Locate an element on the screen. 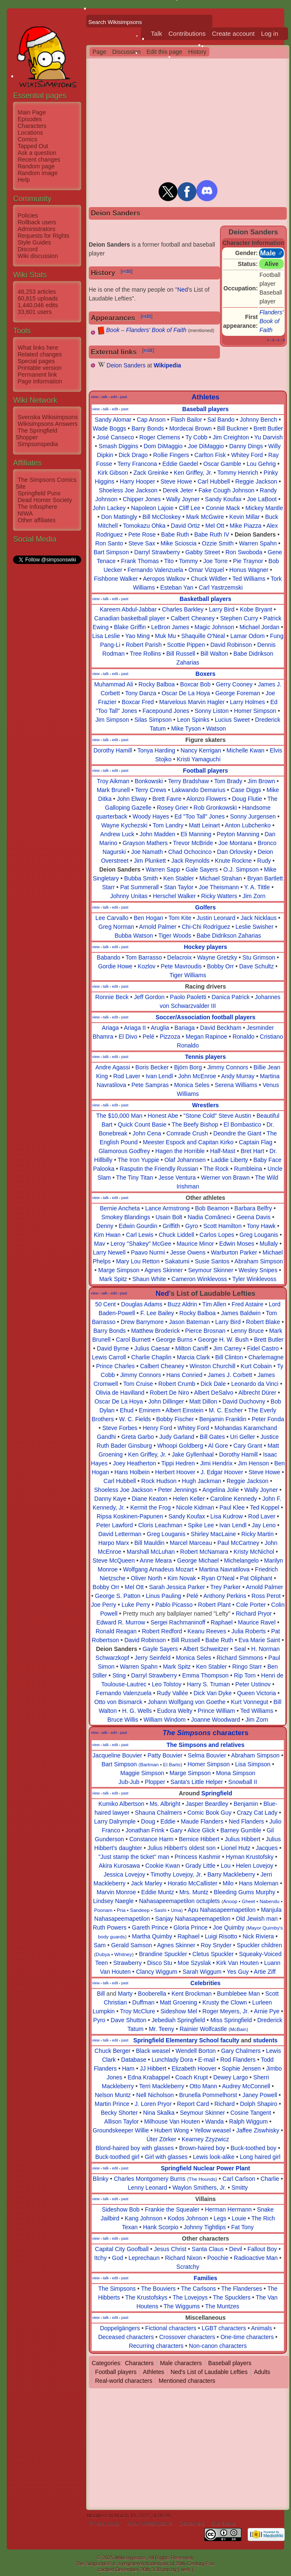 Image resolution: width=291 pixels, height=2576 pixels. Becky Shorter is located at coordinates (119, 2112).